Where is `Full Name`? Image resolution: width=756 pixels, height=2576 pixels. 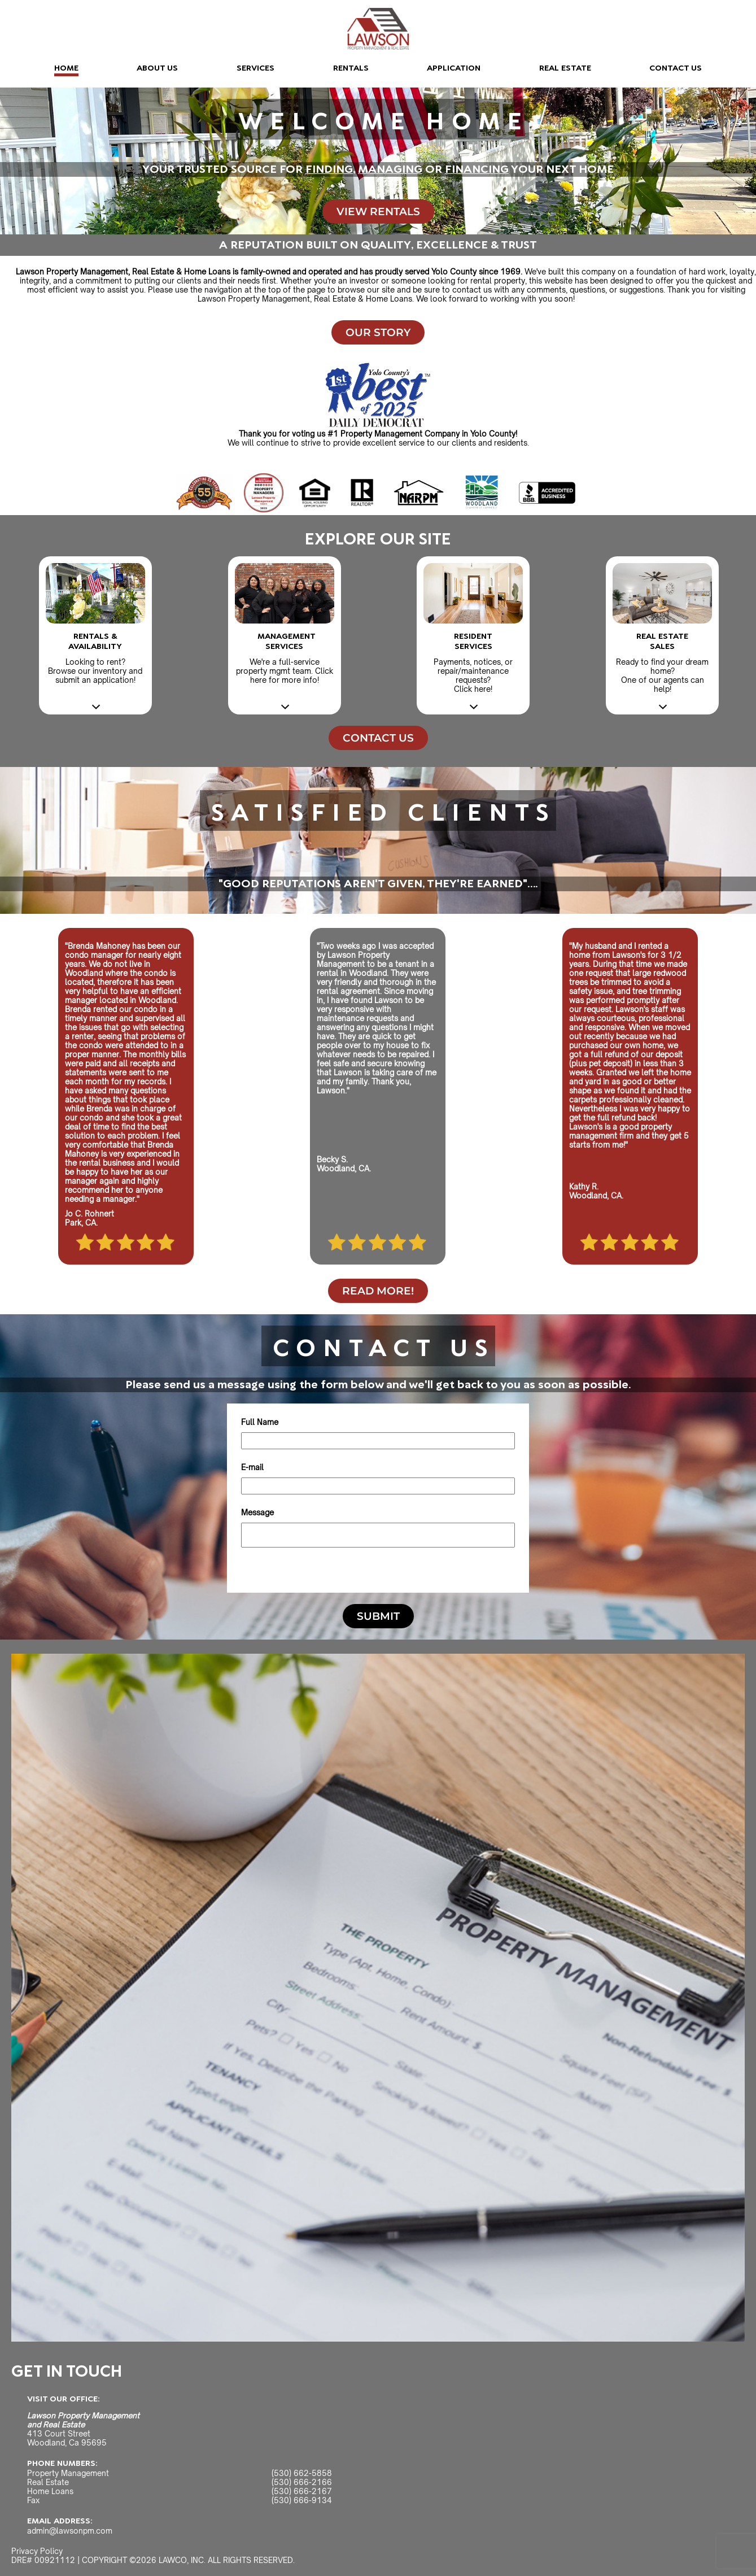 Full Name is located at coordinates (259, 1422).